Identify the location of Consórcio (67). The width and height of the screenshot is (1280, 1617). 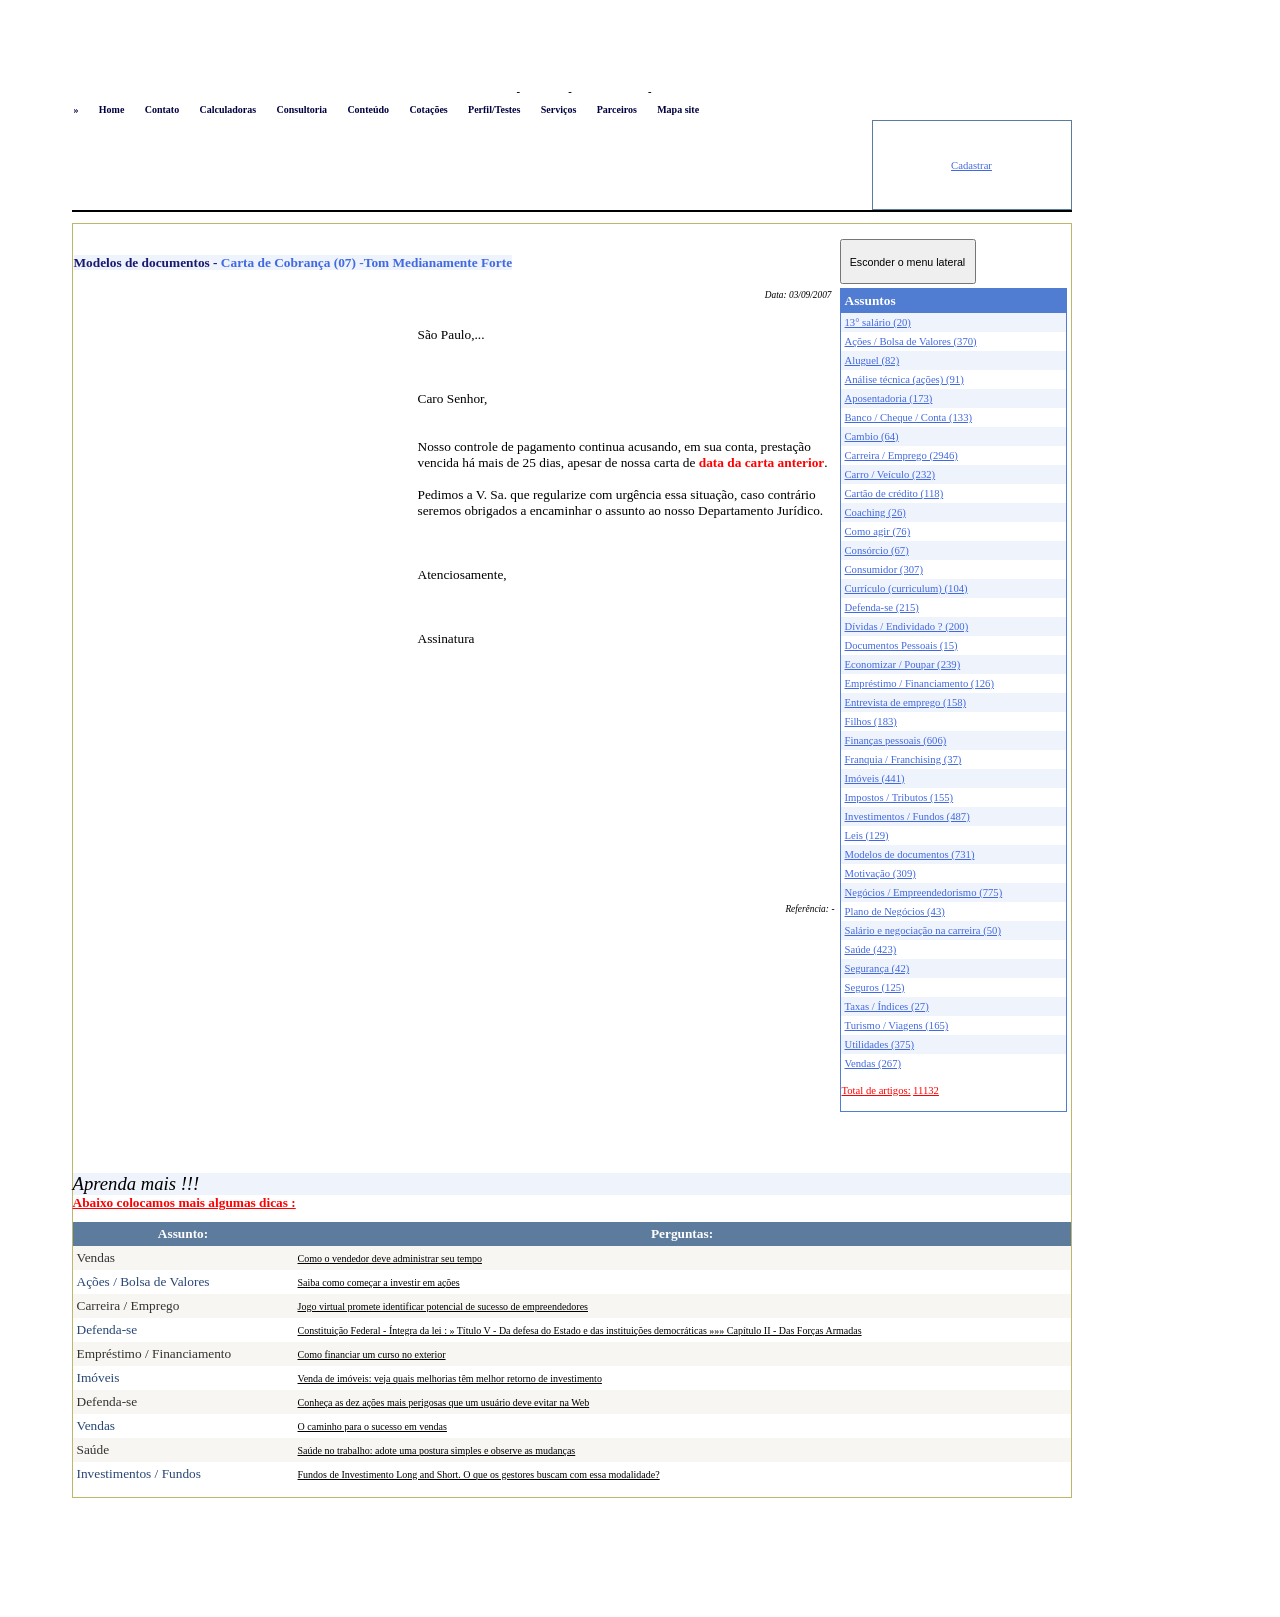
(877, 550).